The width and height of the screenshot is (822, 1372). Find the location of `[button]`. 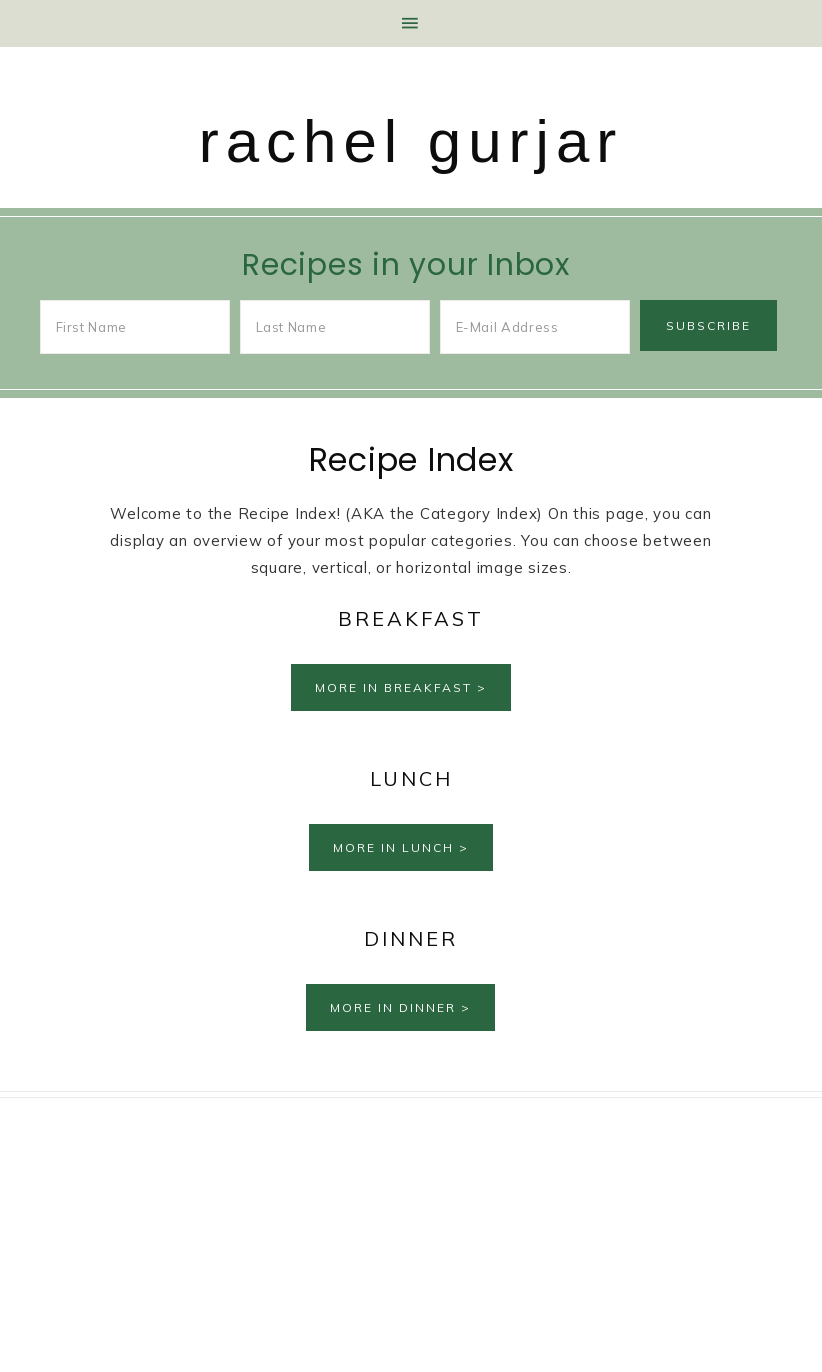

[button] is located at coordinates (411, 23).